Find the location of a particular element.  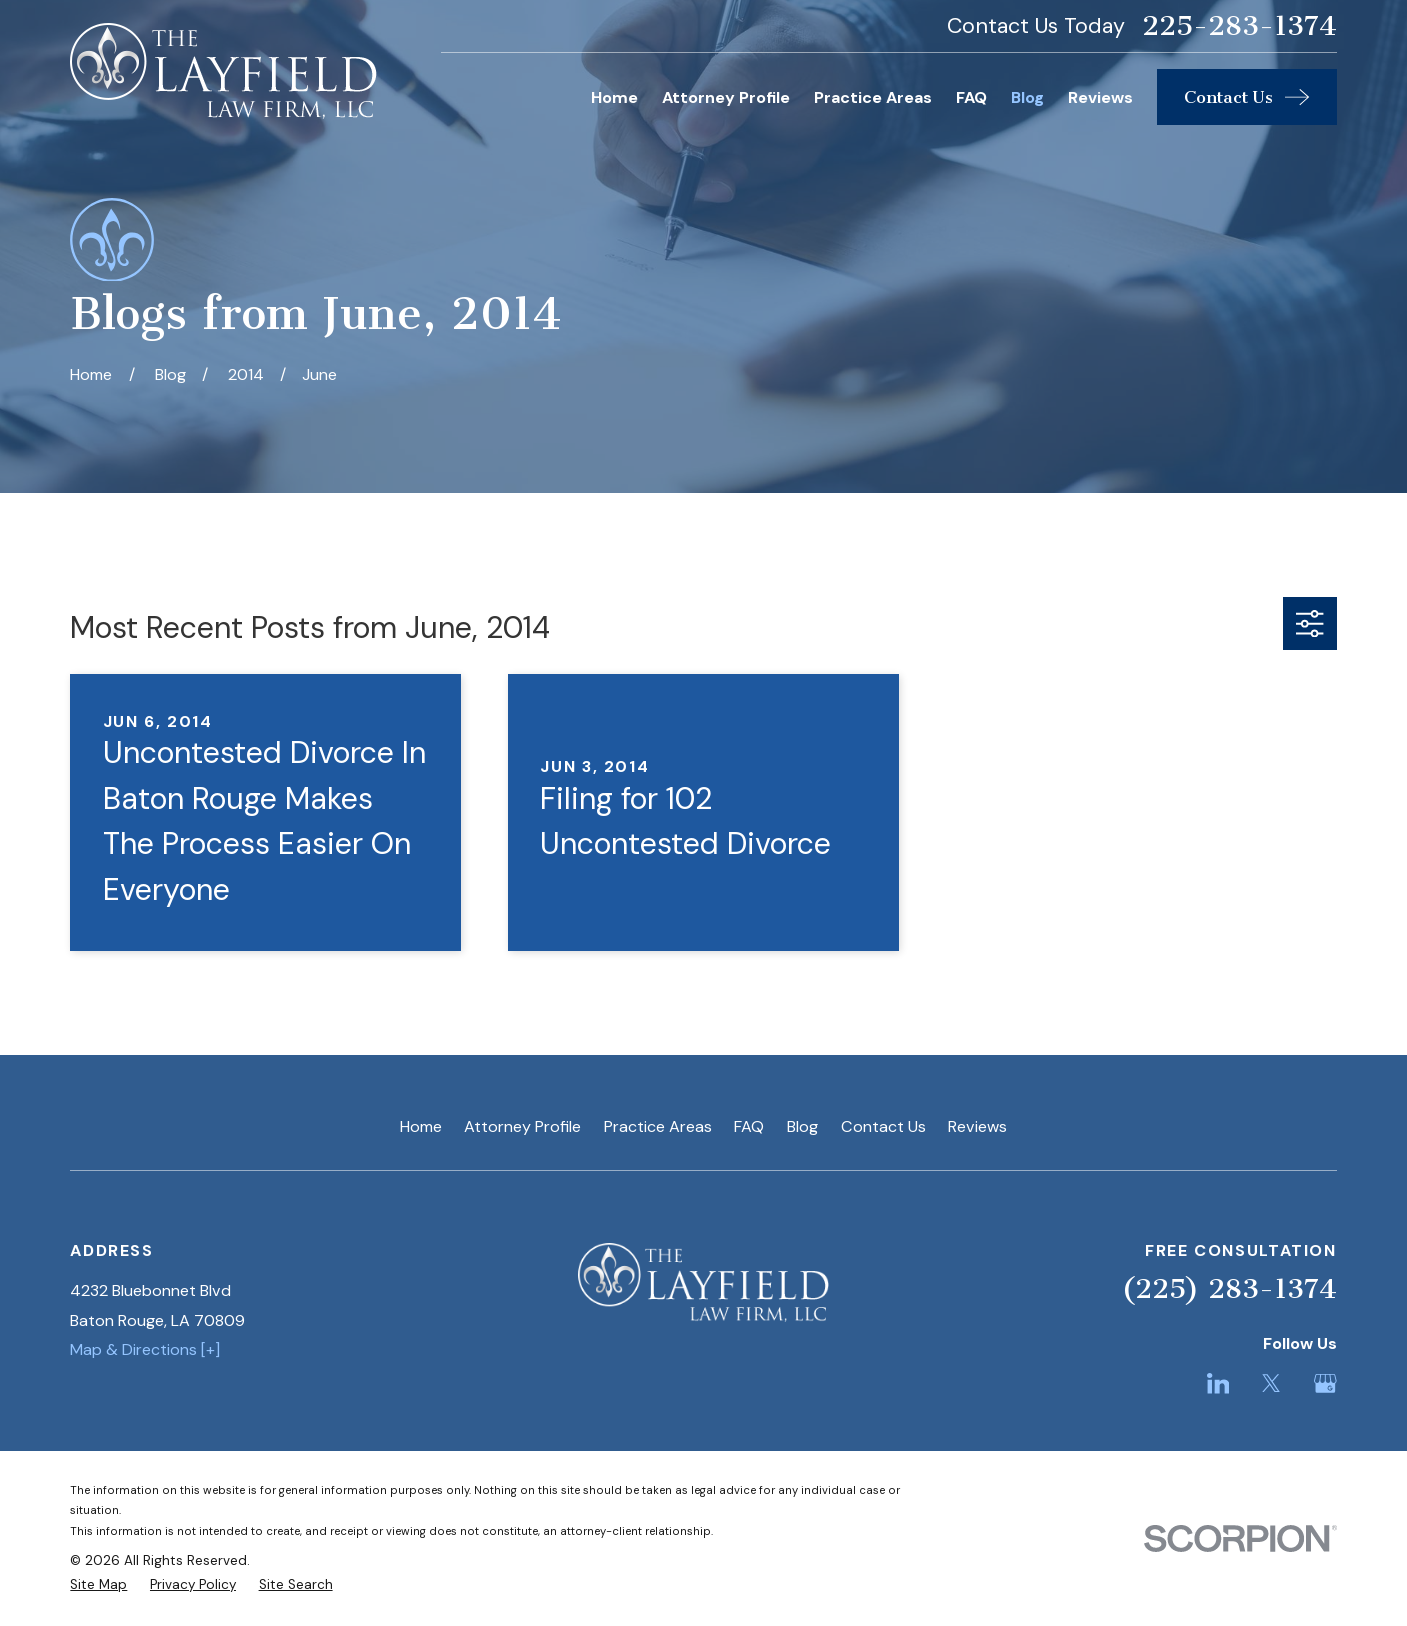

Contact Us is located at coordinates (883, 1126).